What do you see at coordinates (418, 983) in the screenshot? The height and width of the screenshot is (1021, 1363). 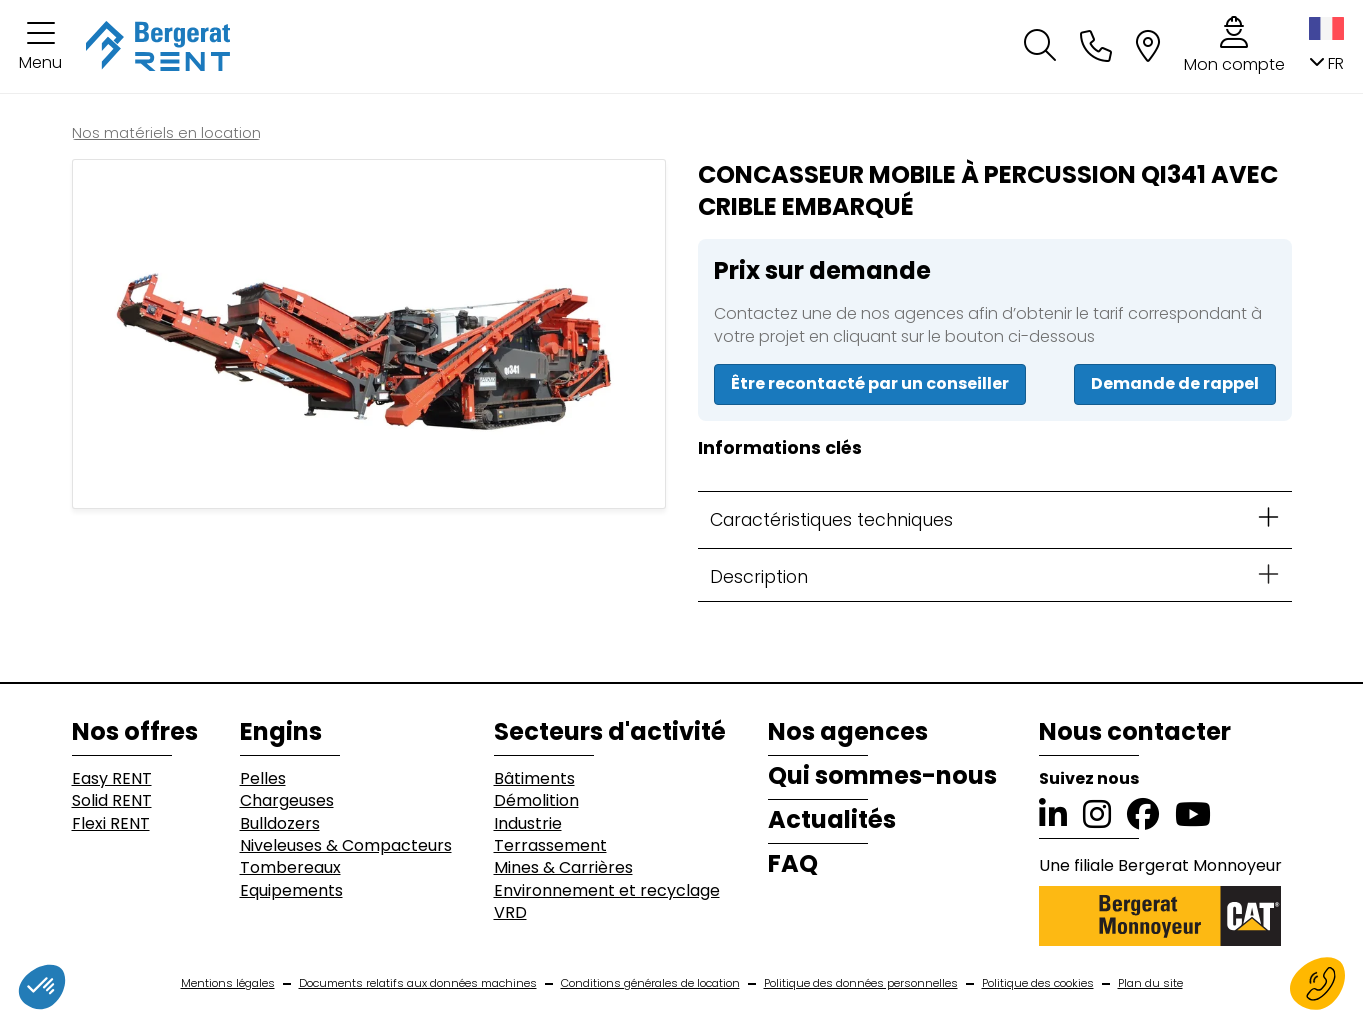 I see `Documents relatifs aux données machines` at bounding box center [418, 983].